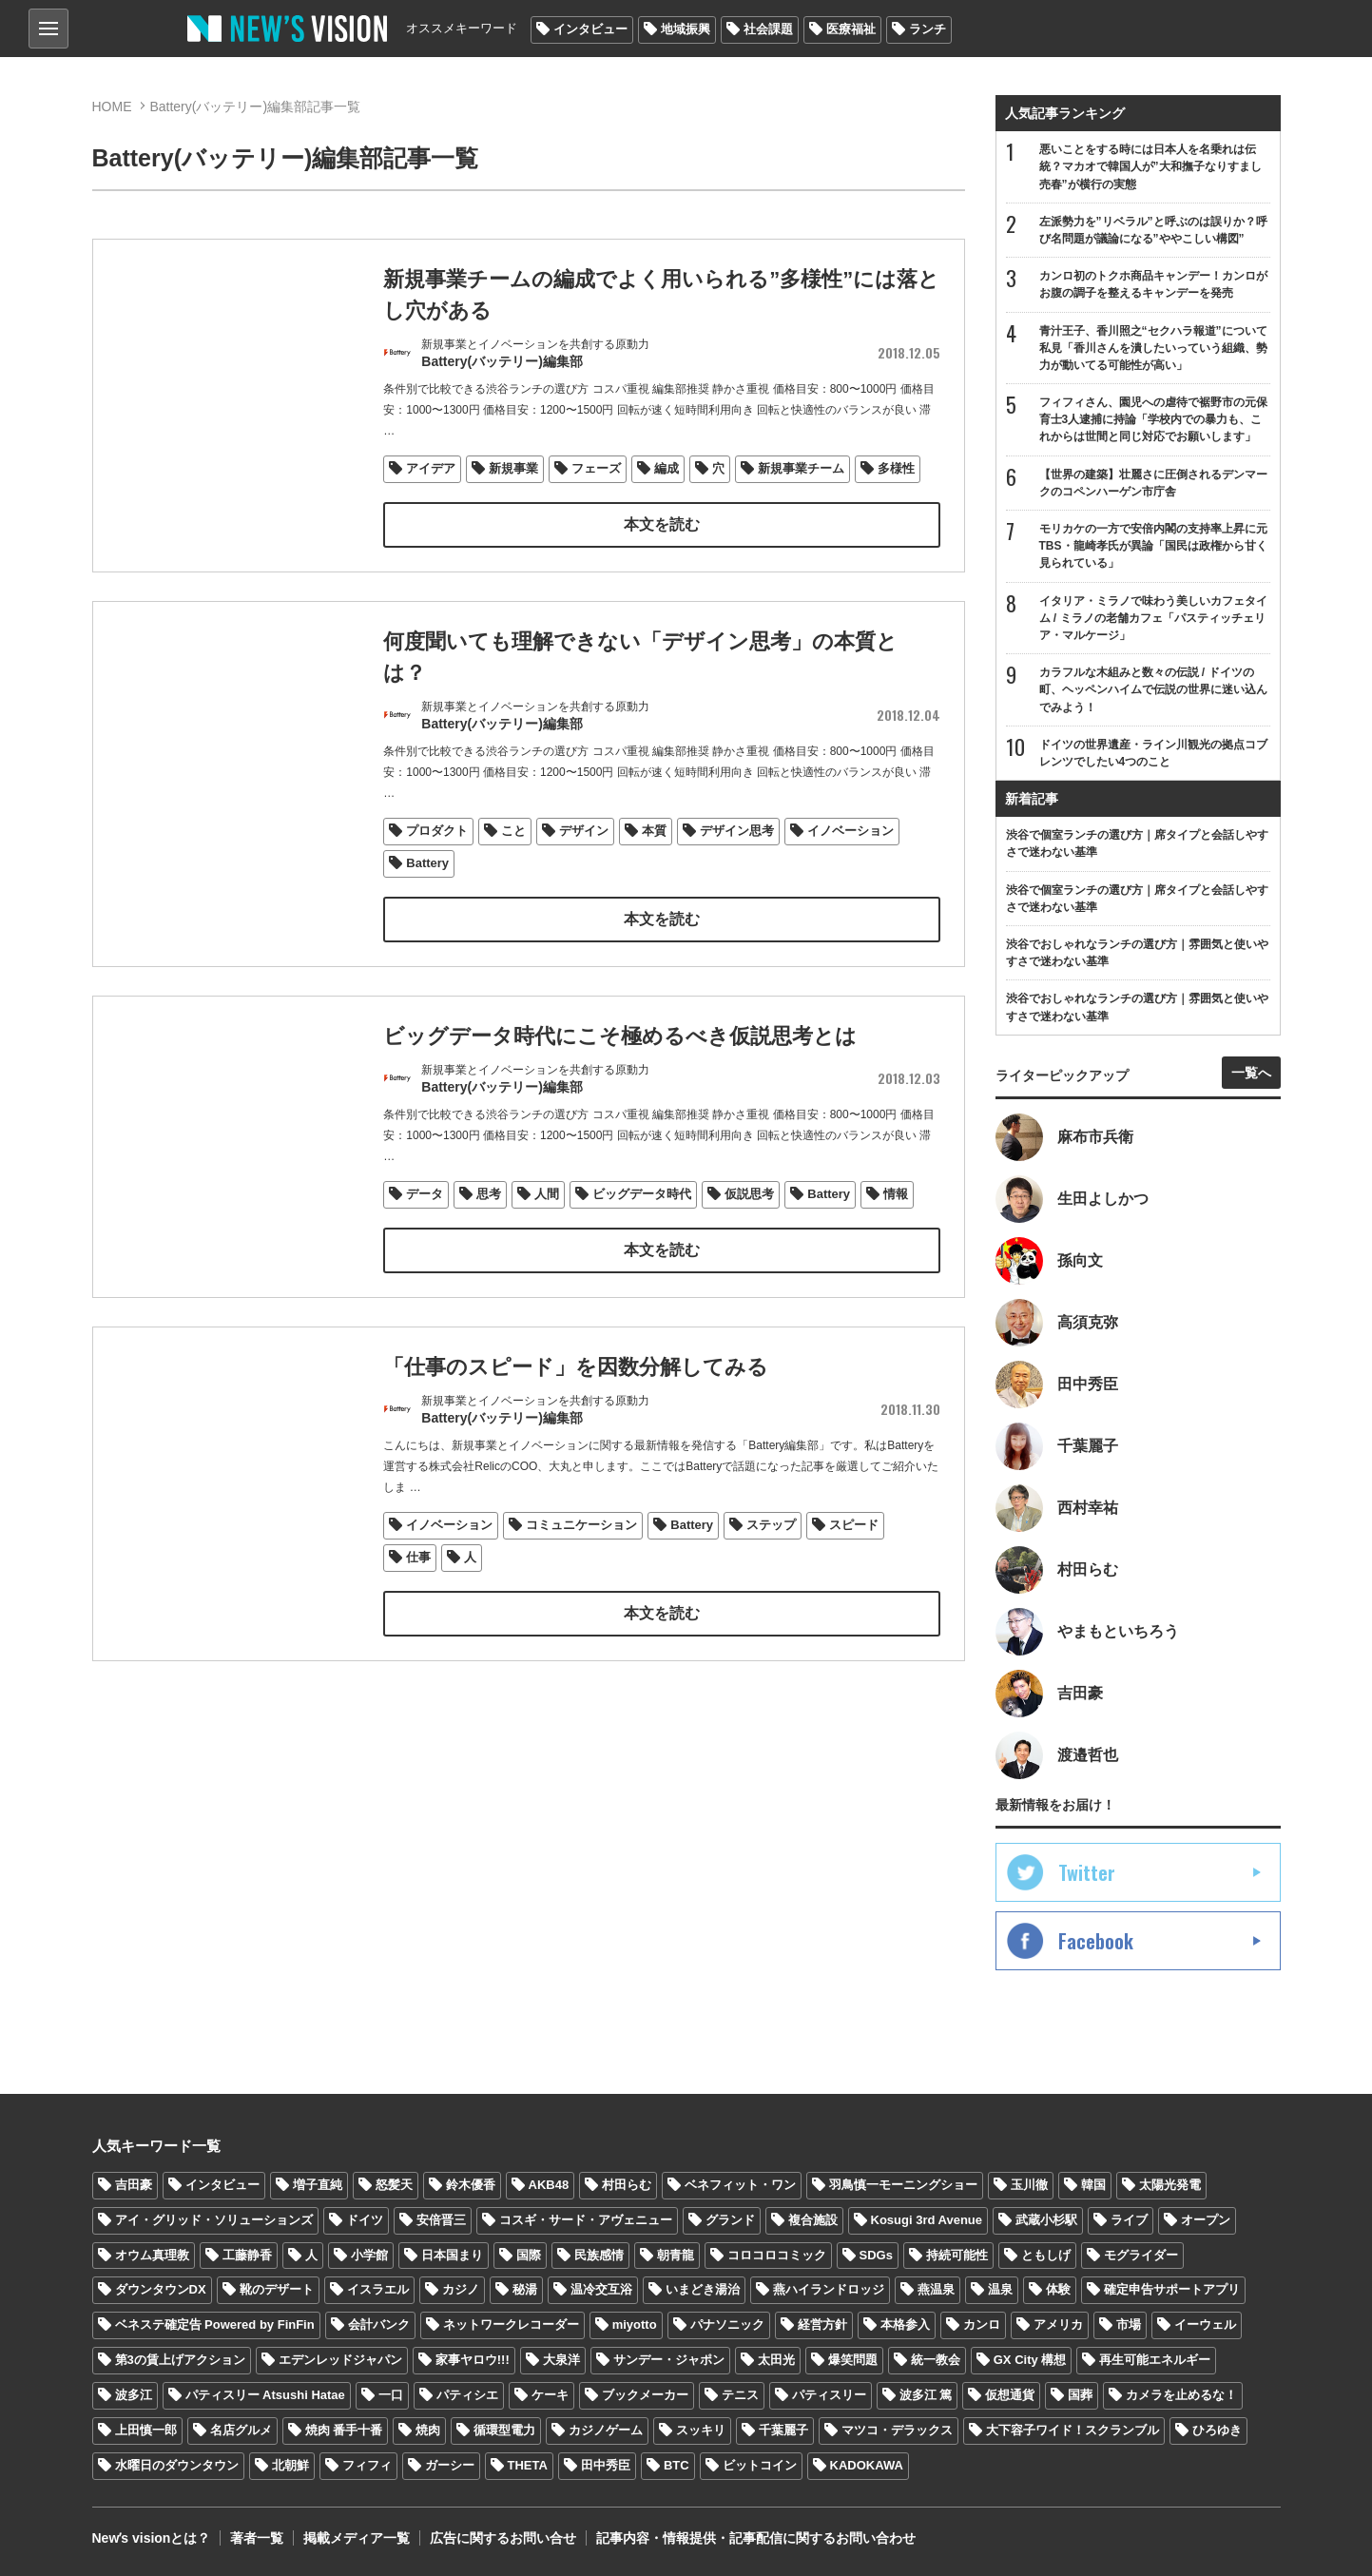 Image resolution: width=1372 pixels, height=2576 pixels. I want to click on ガーシー, so click(449, 2465).